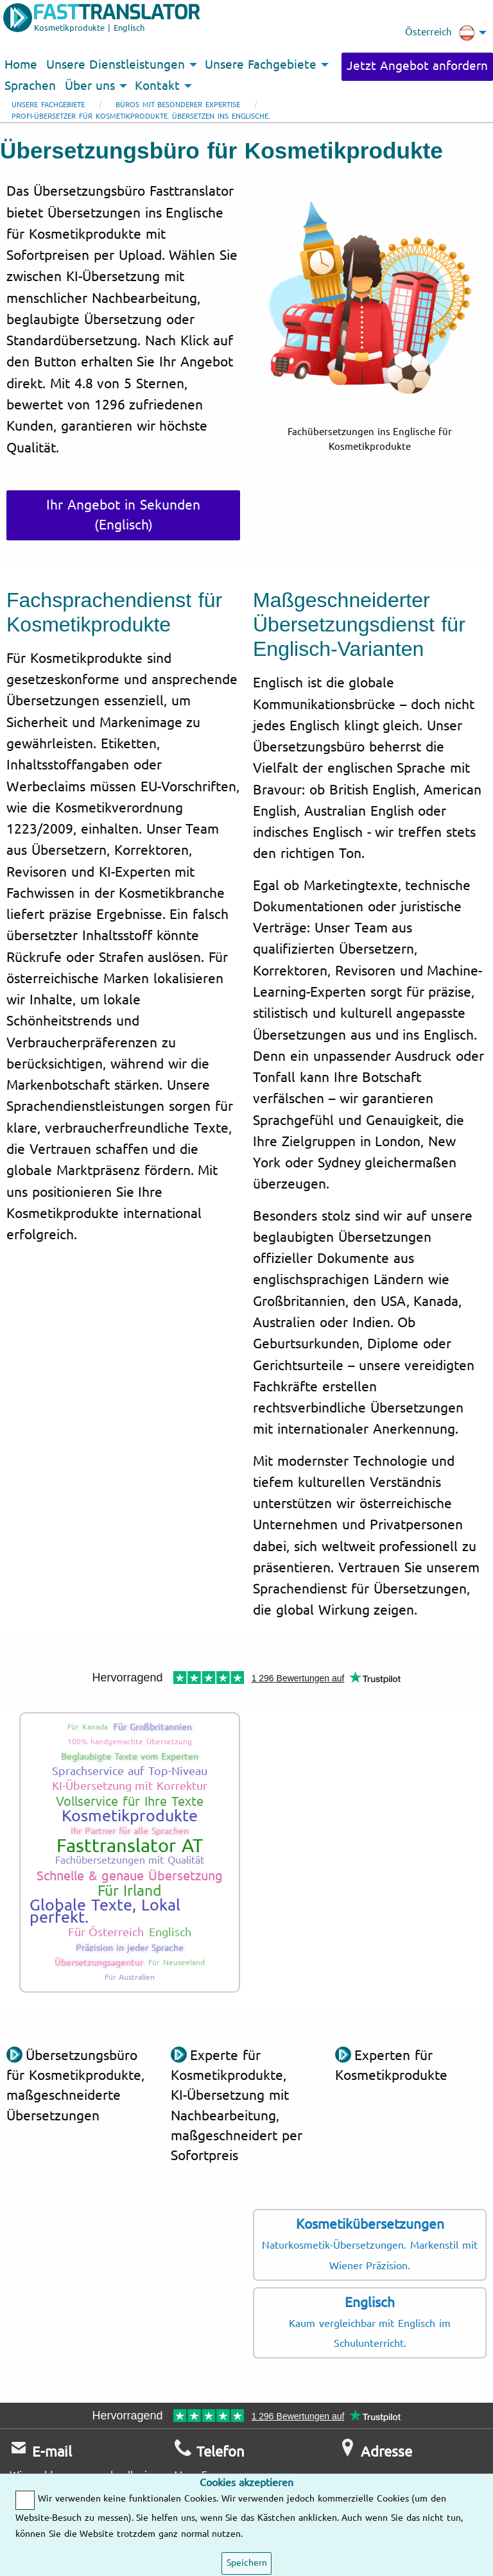  Describe the element at coordinates (30, 86) in the screenshot. I see `Sprachen [menuitem]` at that location.